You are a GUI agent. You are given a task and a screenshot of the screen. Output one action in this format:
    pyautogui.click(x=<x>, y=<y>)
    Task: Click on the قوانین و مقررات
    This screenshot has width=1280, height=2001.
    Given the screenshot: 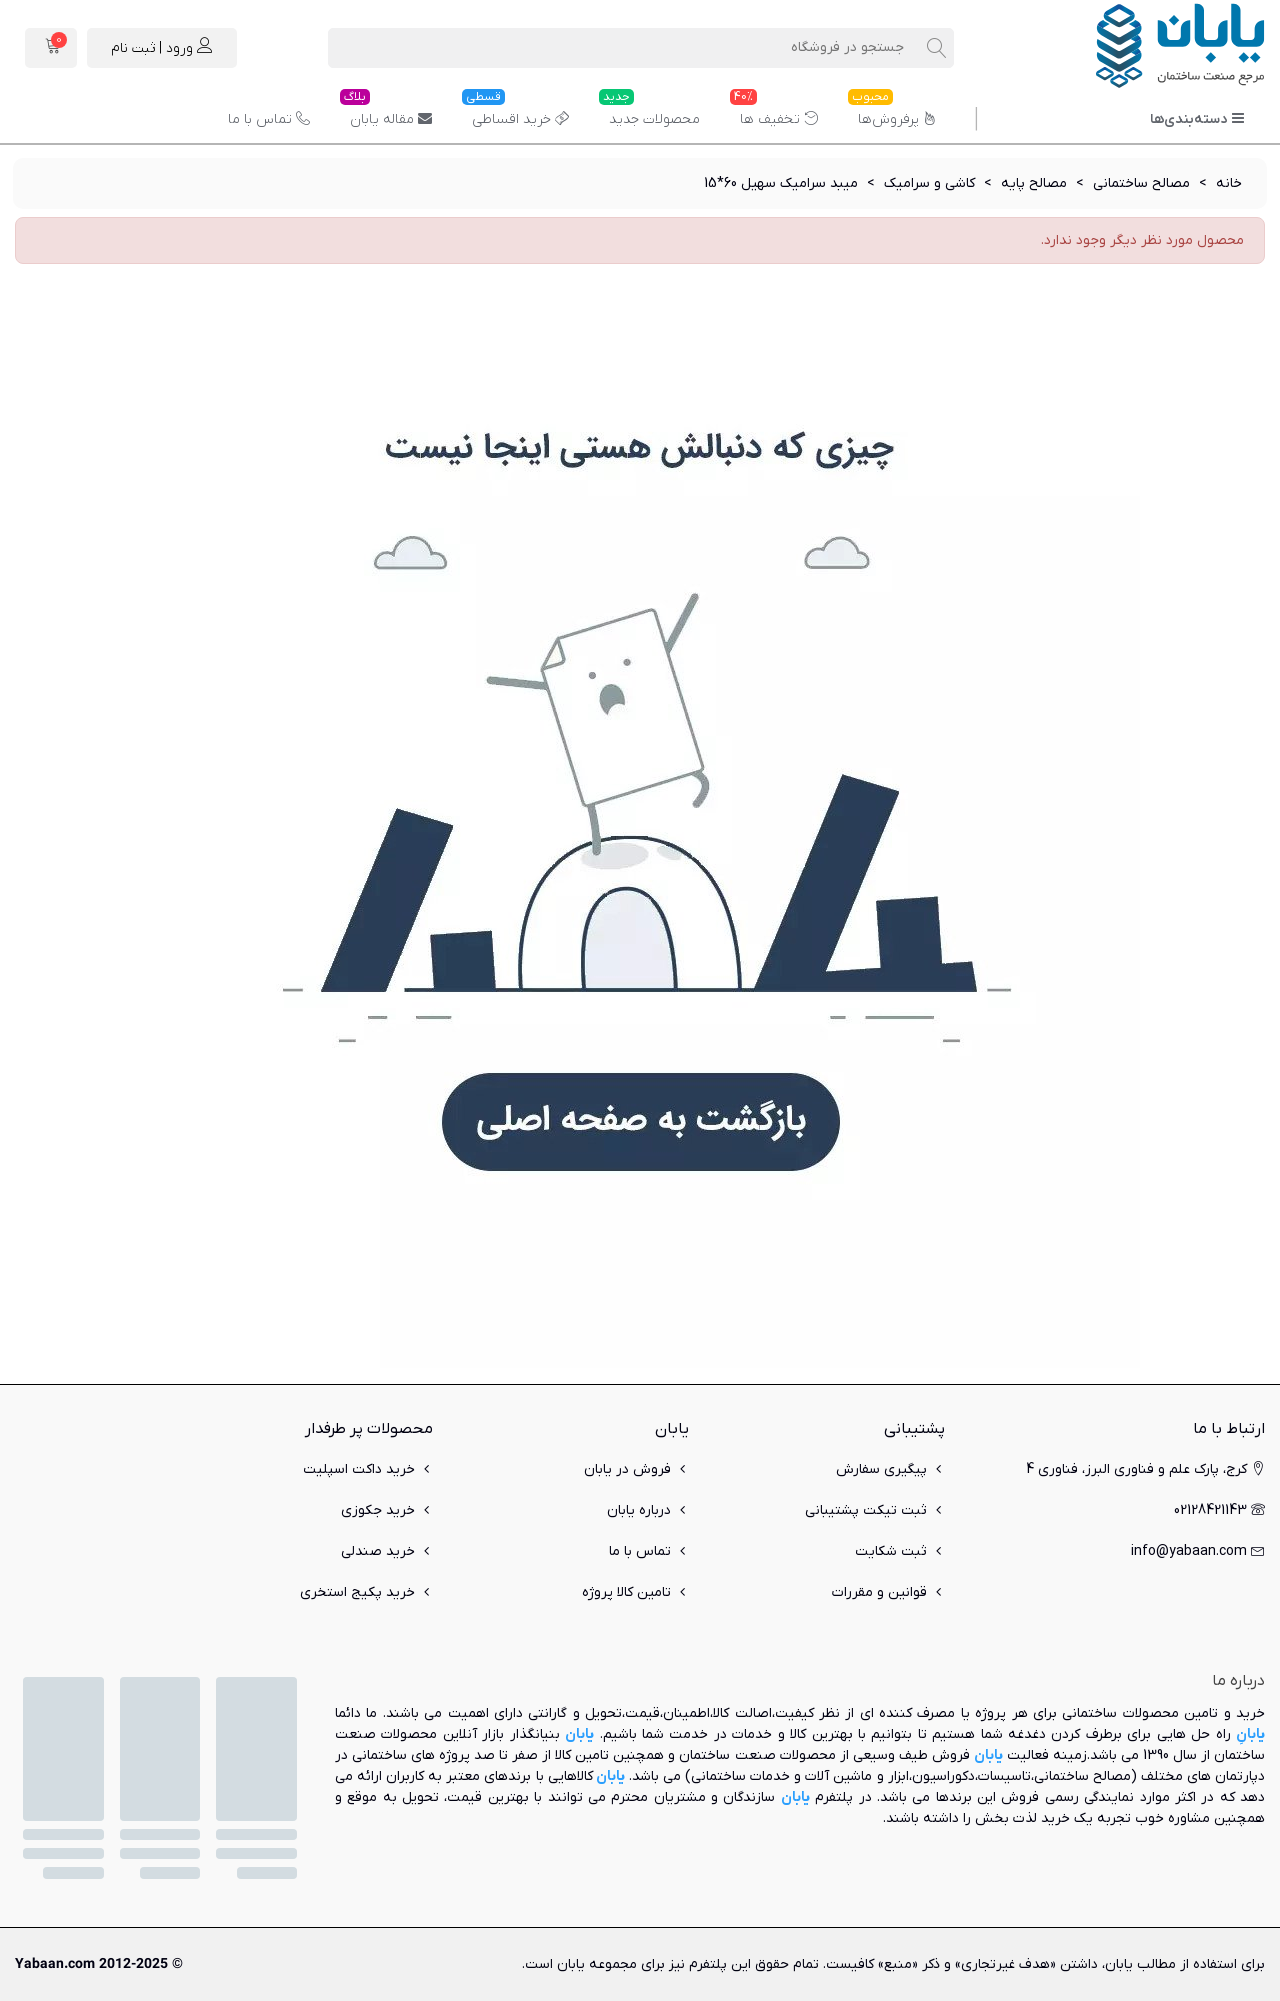 What is the action you would take?
    pyautogui.click(x=888, y=1592)
    